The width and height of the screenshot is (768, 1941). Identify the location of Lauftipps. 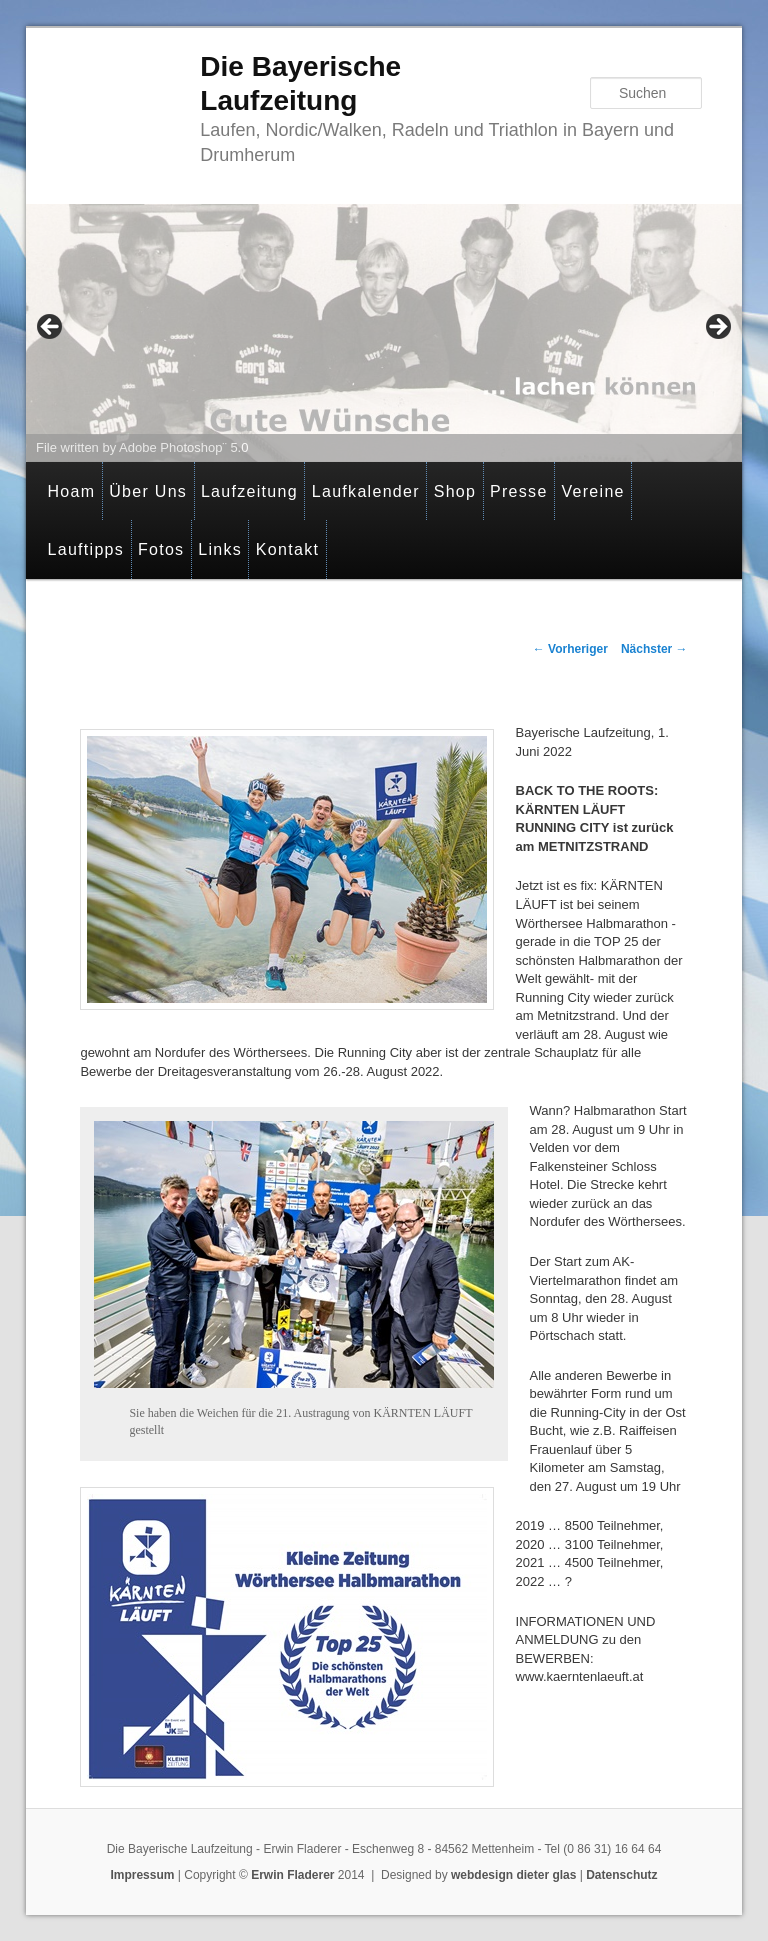
(85, 549).